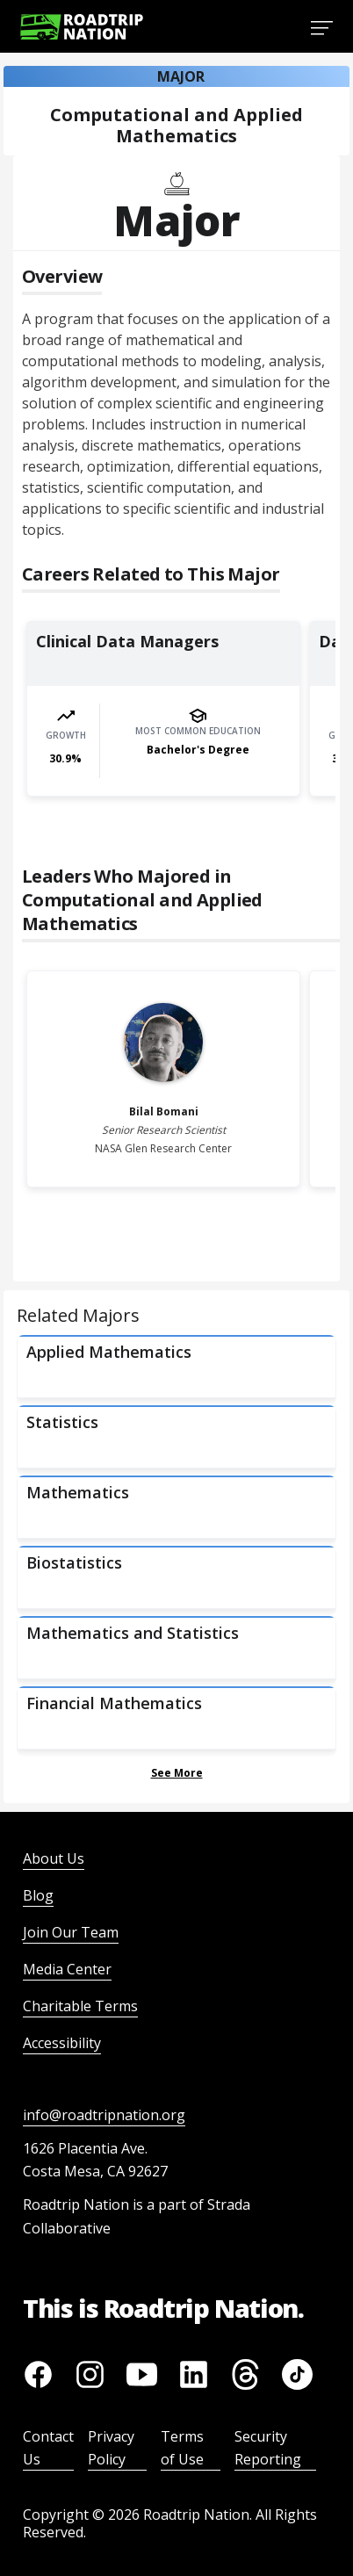 The width and height of the screenshot is (353, 2576). I want to click on Security Reporting, so click(267, 2448).